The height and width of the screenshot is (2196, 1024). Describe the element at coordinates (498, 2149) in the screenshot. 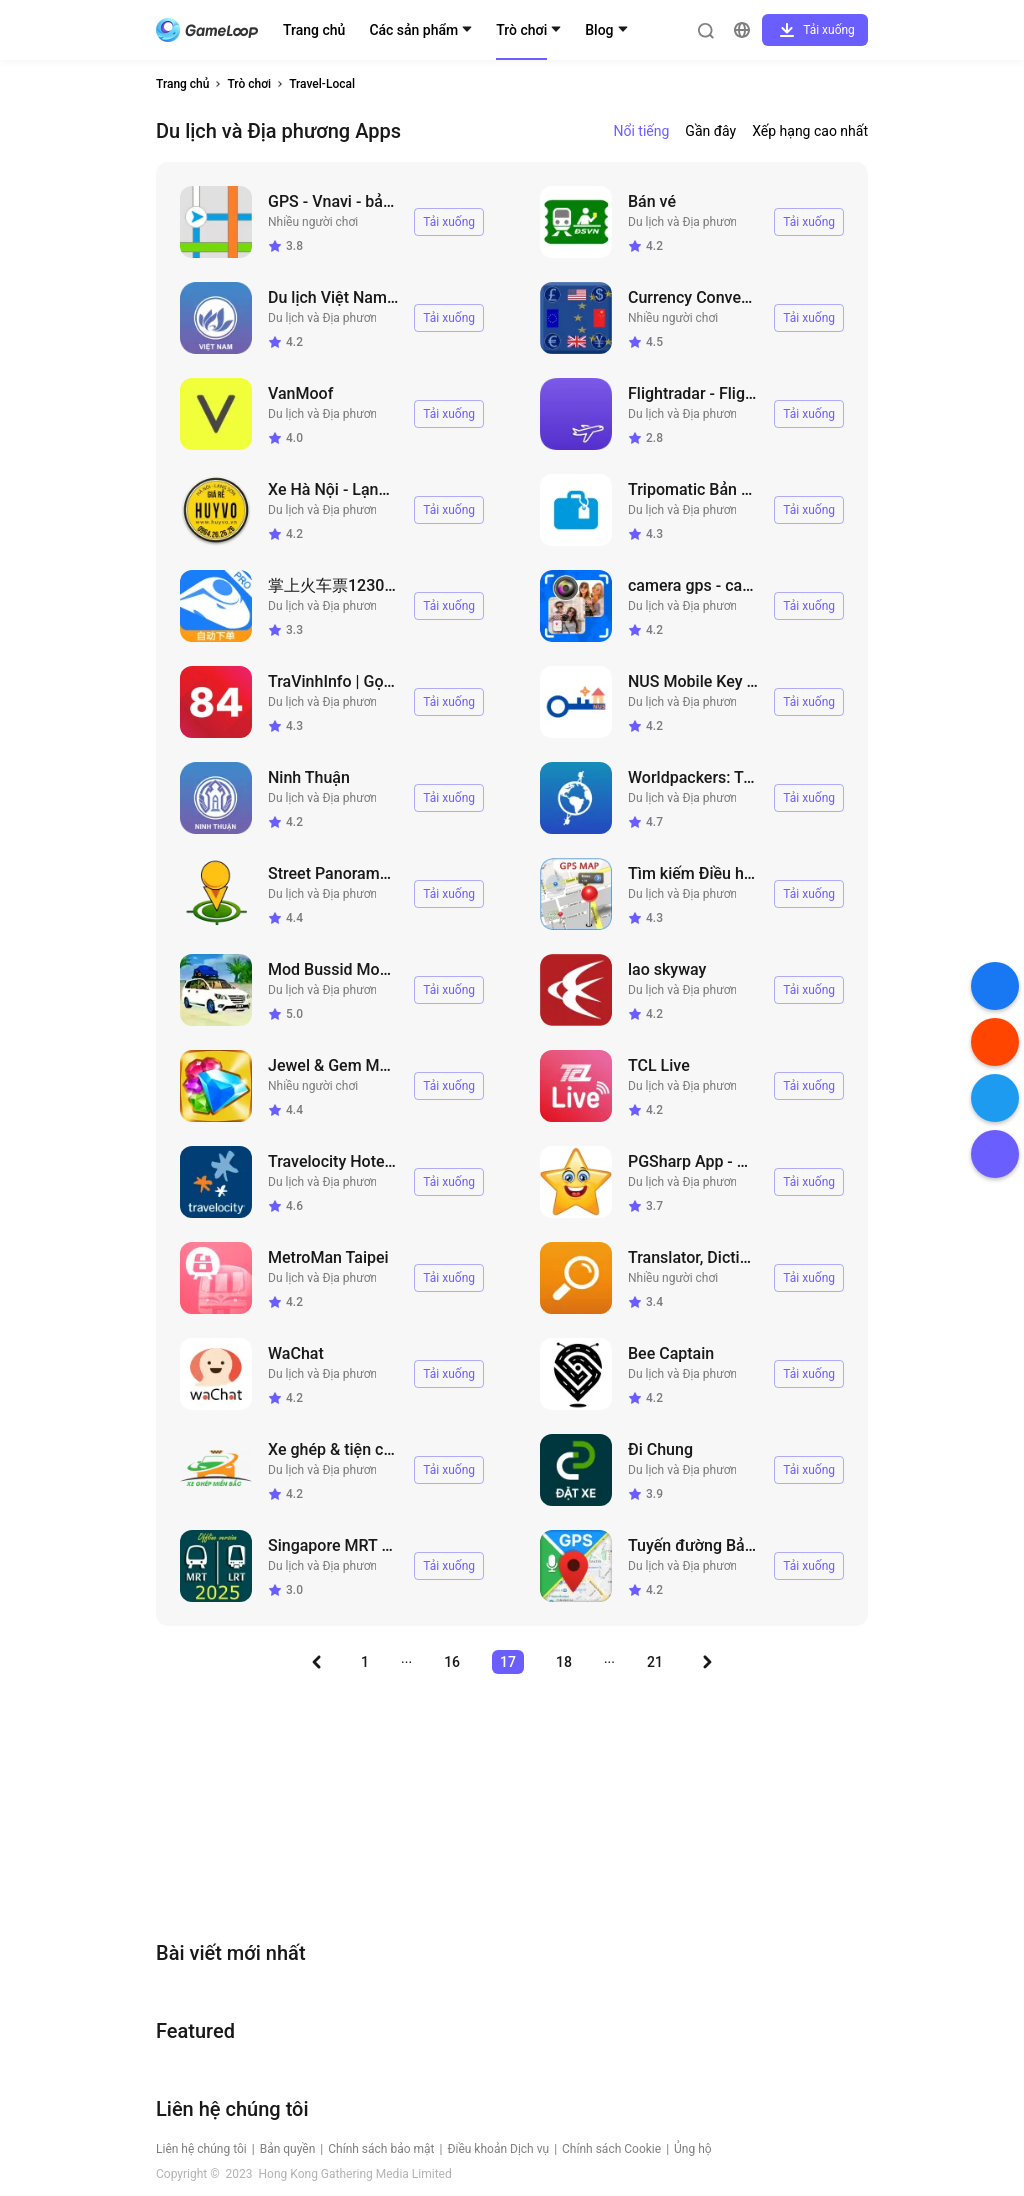

I see `Điều khoản Dịch vụ` at that location.